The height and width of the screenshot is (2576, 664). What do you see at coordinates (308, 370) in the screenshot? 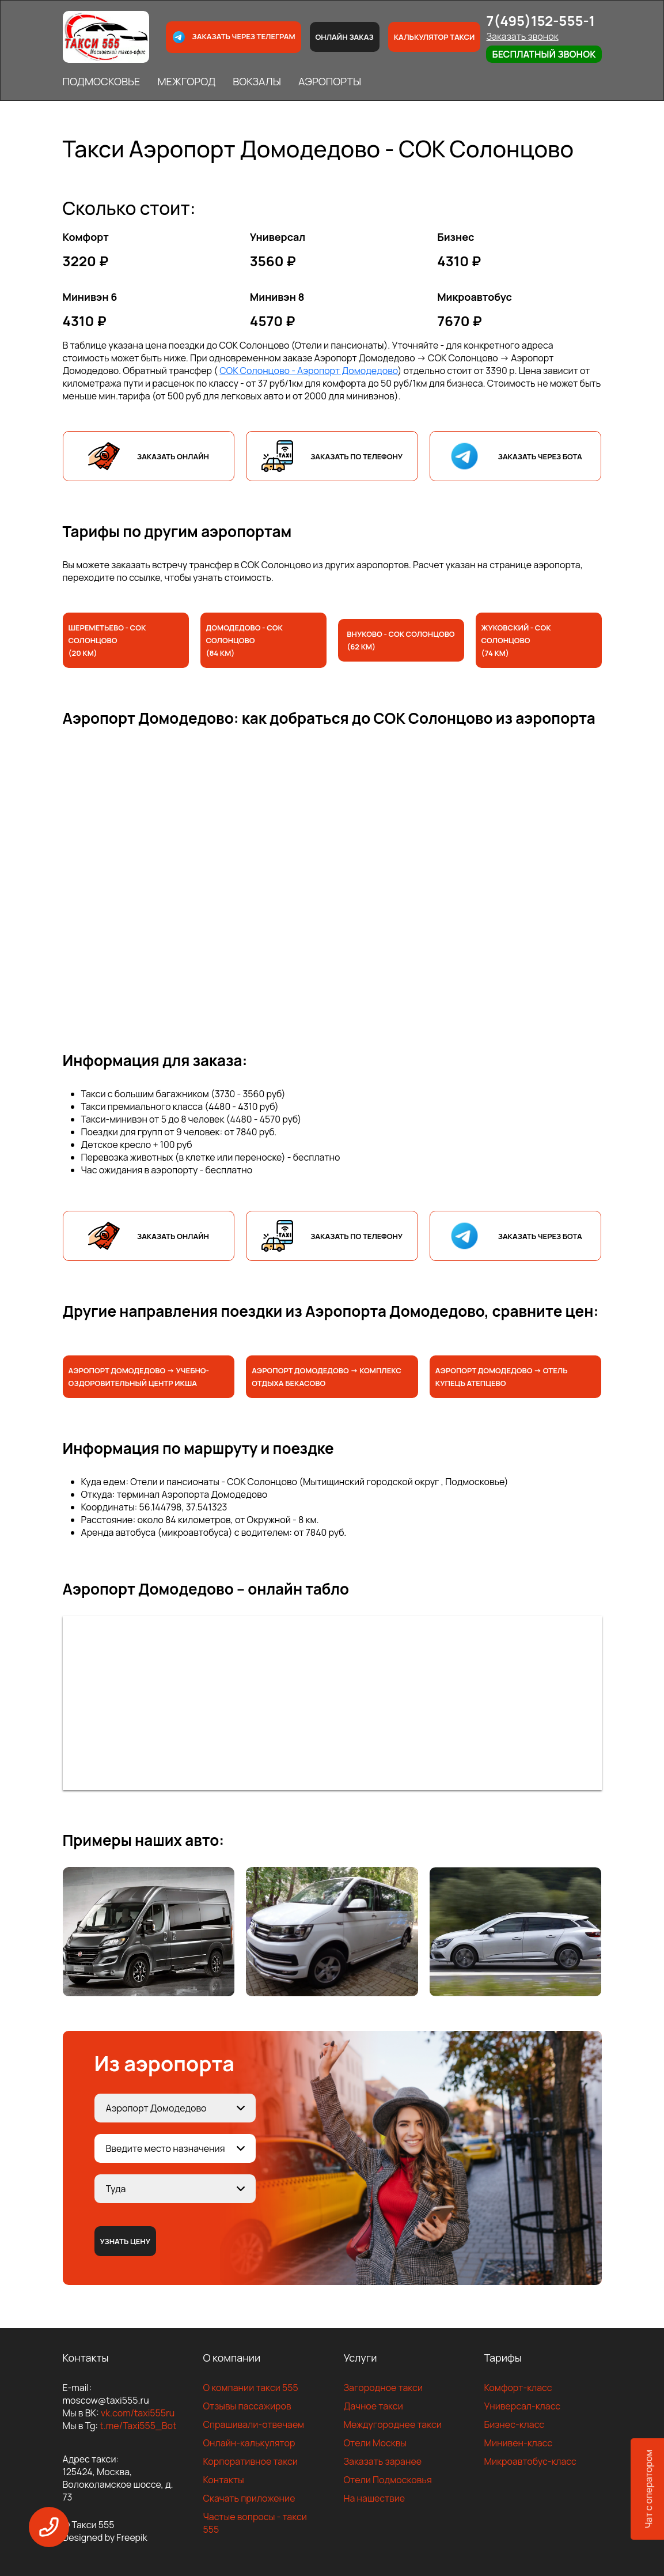
I see `СОК Солонцово - Аэропорт Домодедово` at bounding box center [308, 370].